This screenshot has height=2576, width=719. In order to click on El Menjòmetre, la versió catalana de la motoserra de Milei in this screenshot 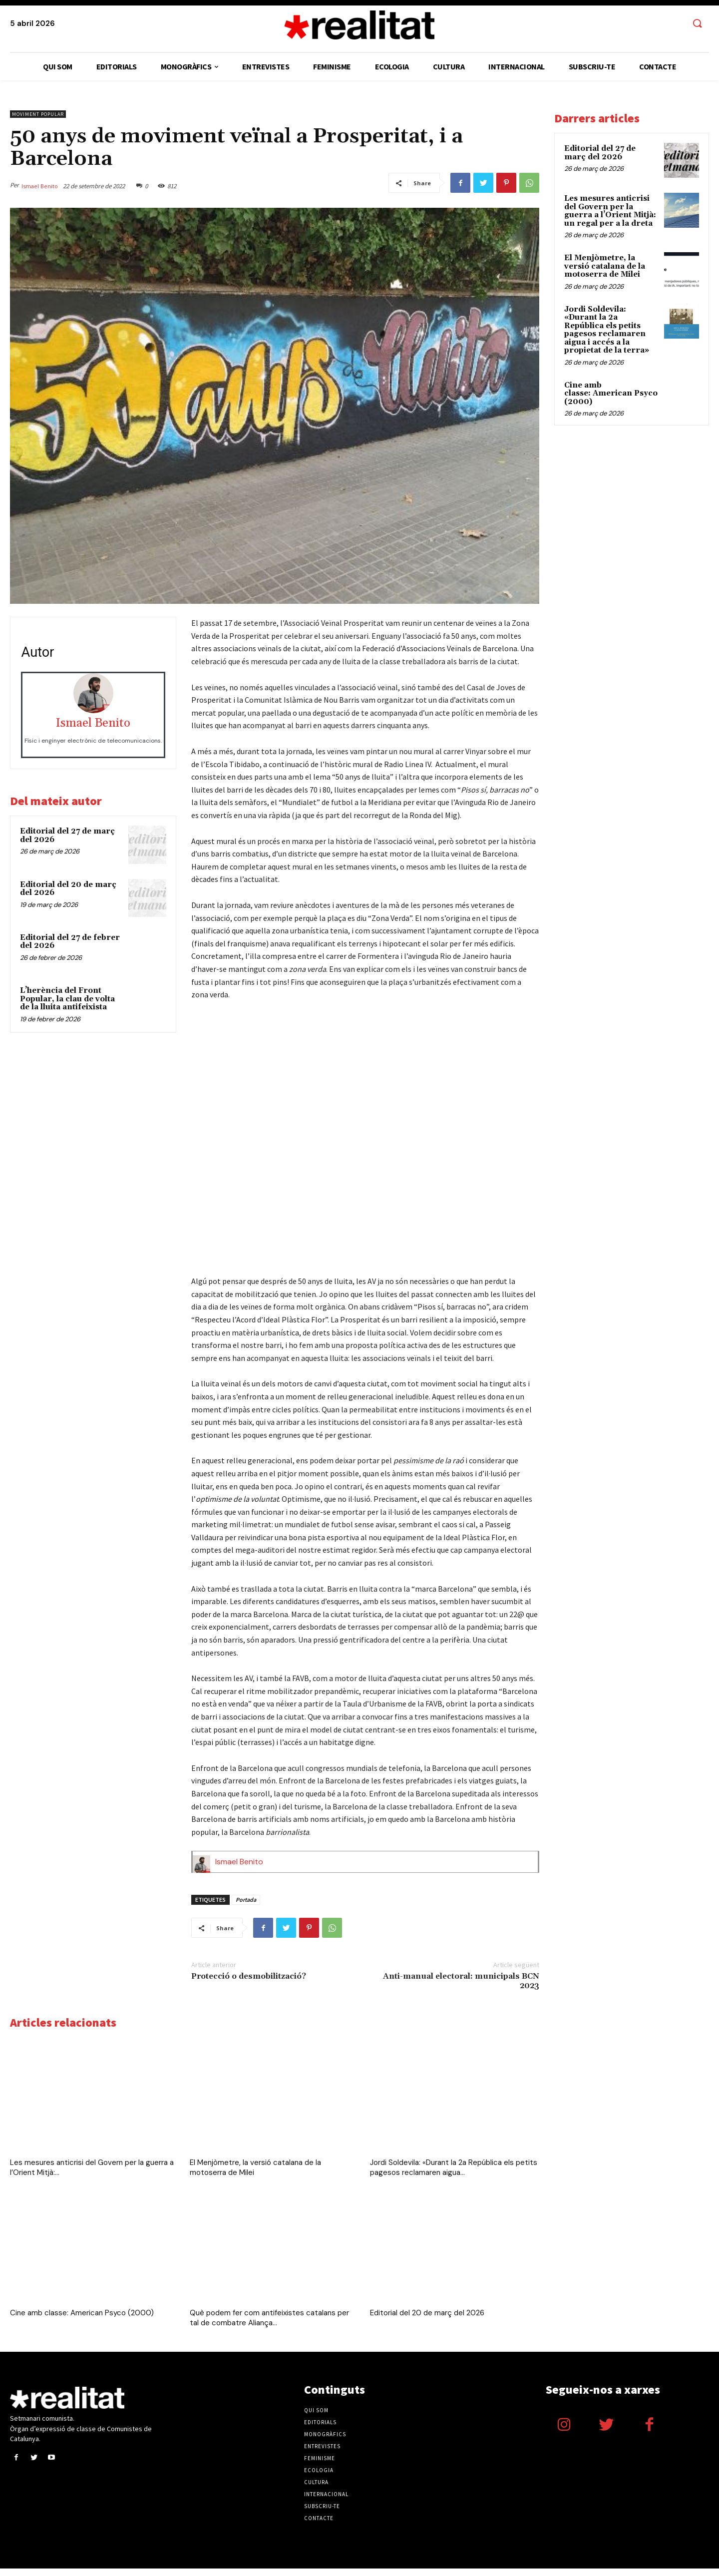, I will do `click(604, 266)`.